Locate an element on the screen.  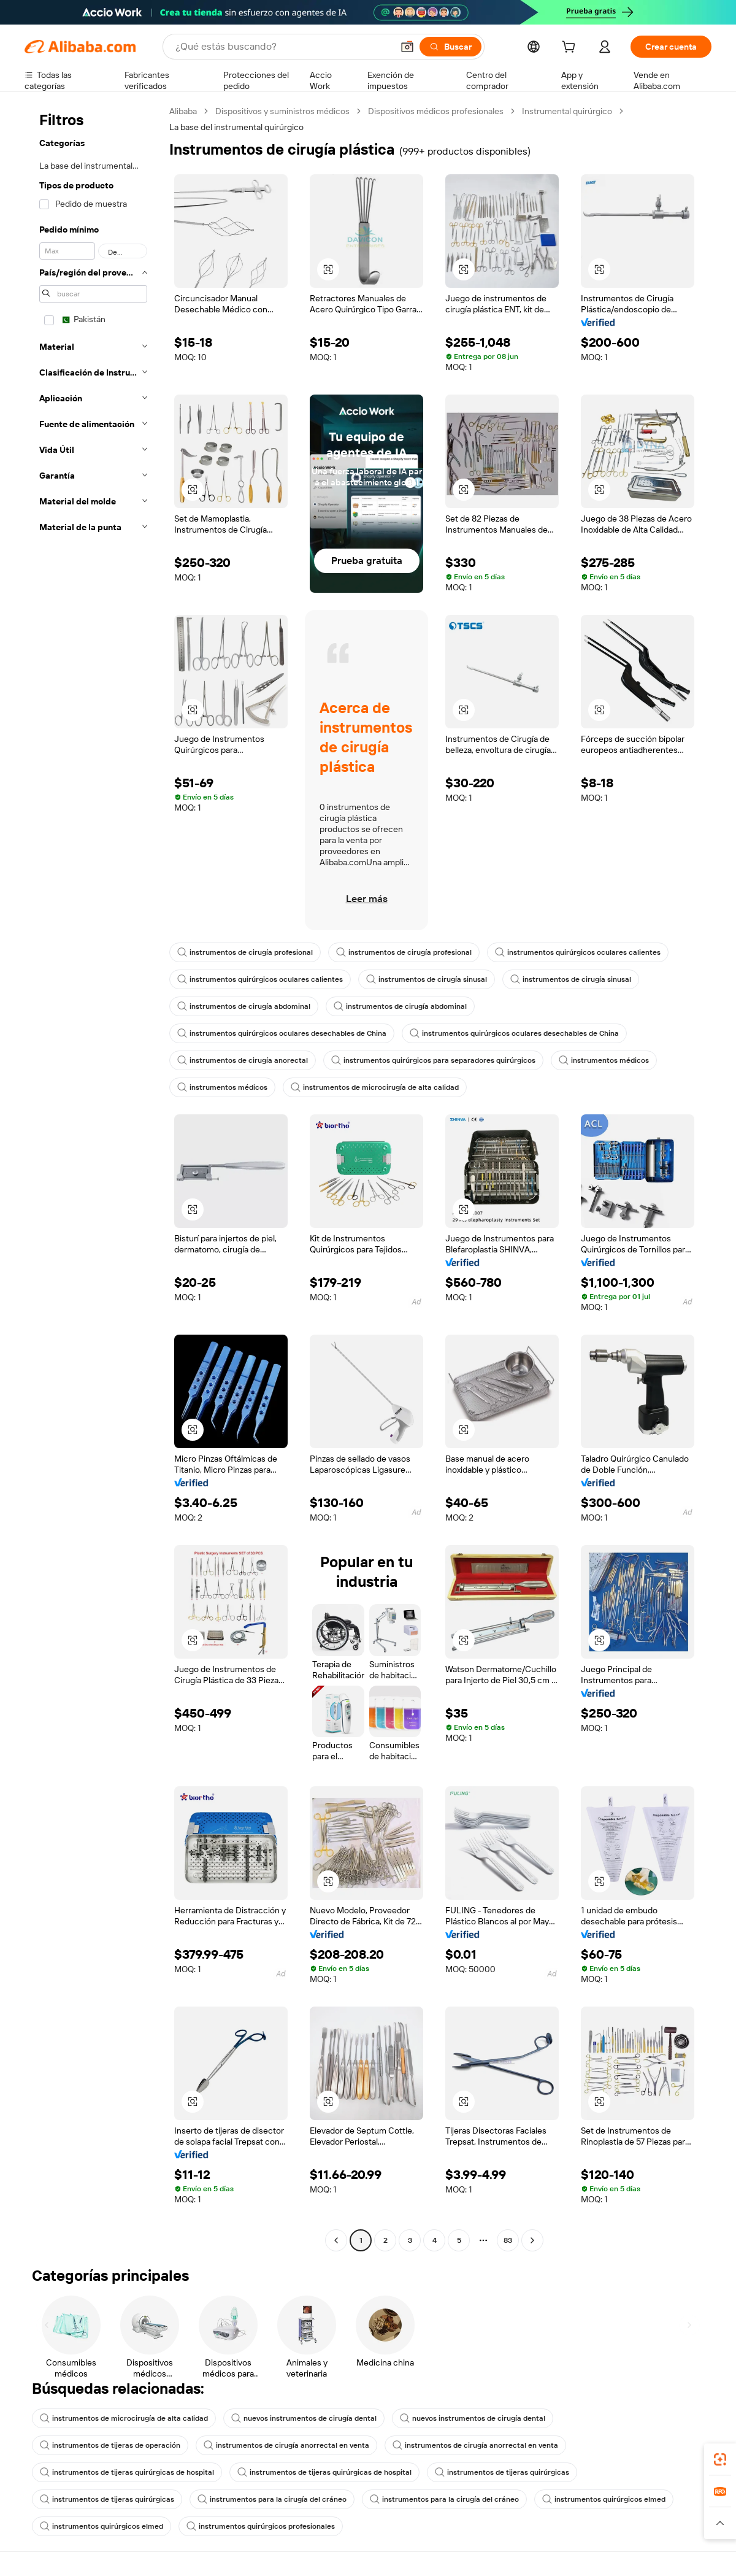
[Go to previous page] is located at coordinates (336, 2240).